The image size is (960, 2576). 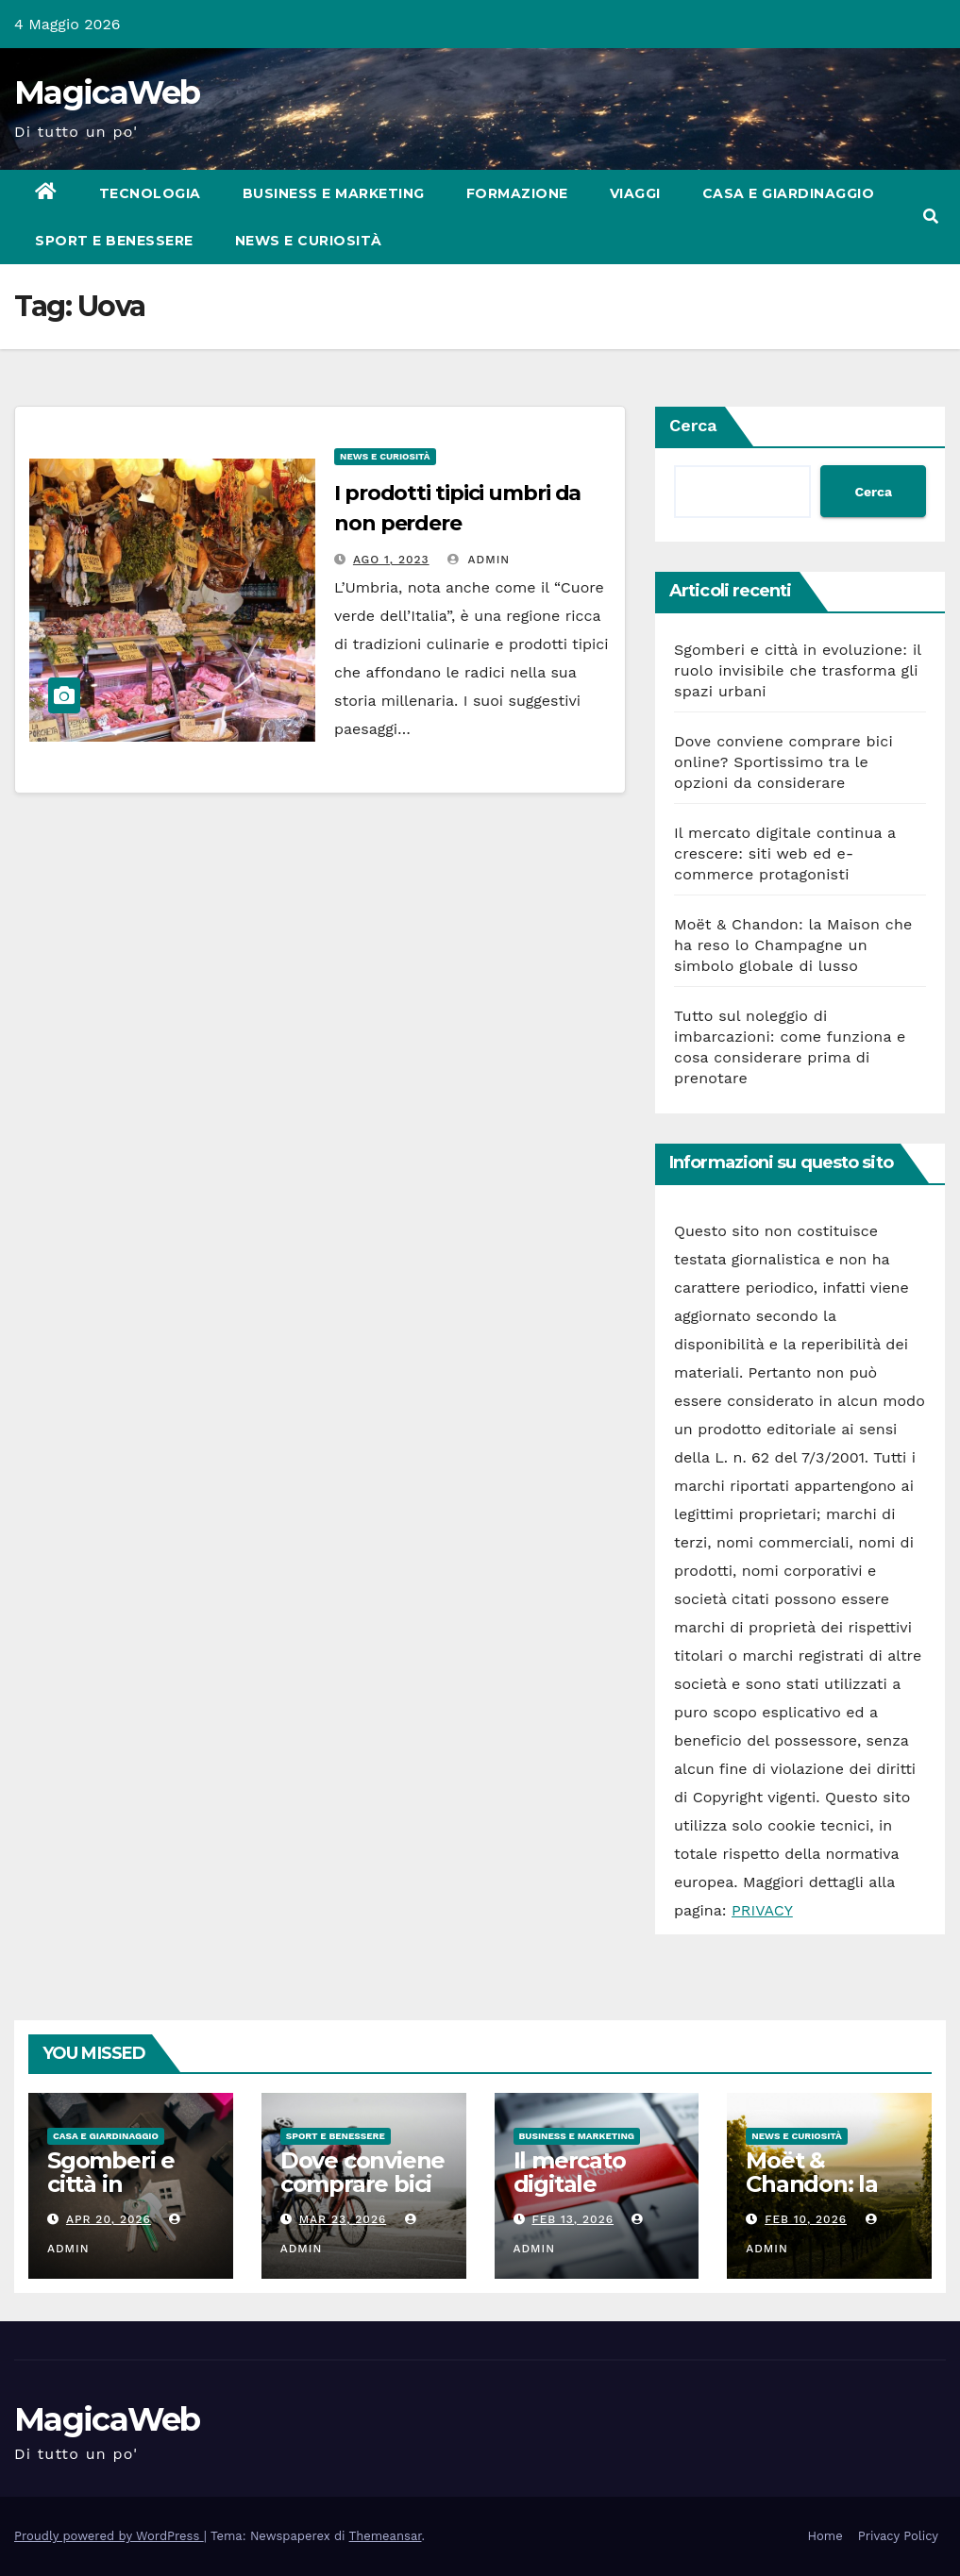 What do you see at coordinates (572, 2219) in the screenshot?
I see `Feb 13, 2026` at bounding box center [572, 2219].